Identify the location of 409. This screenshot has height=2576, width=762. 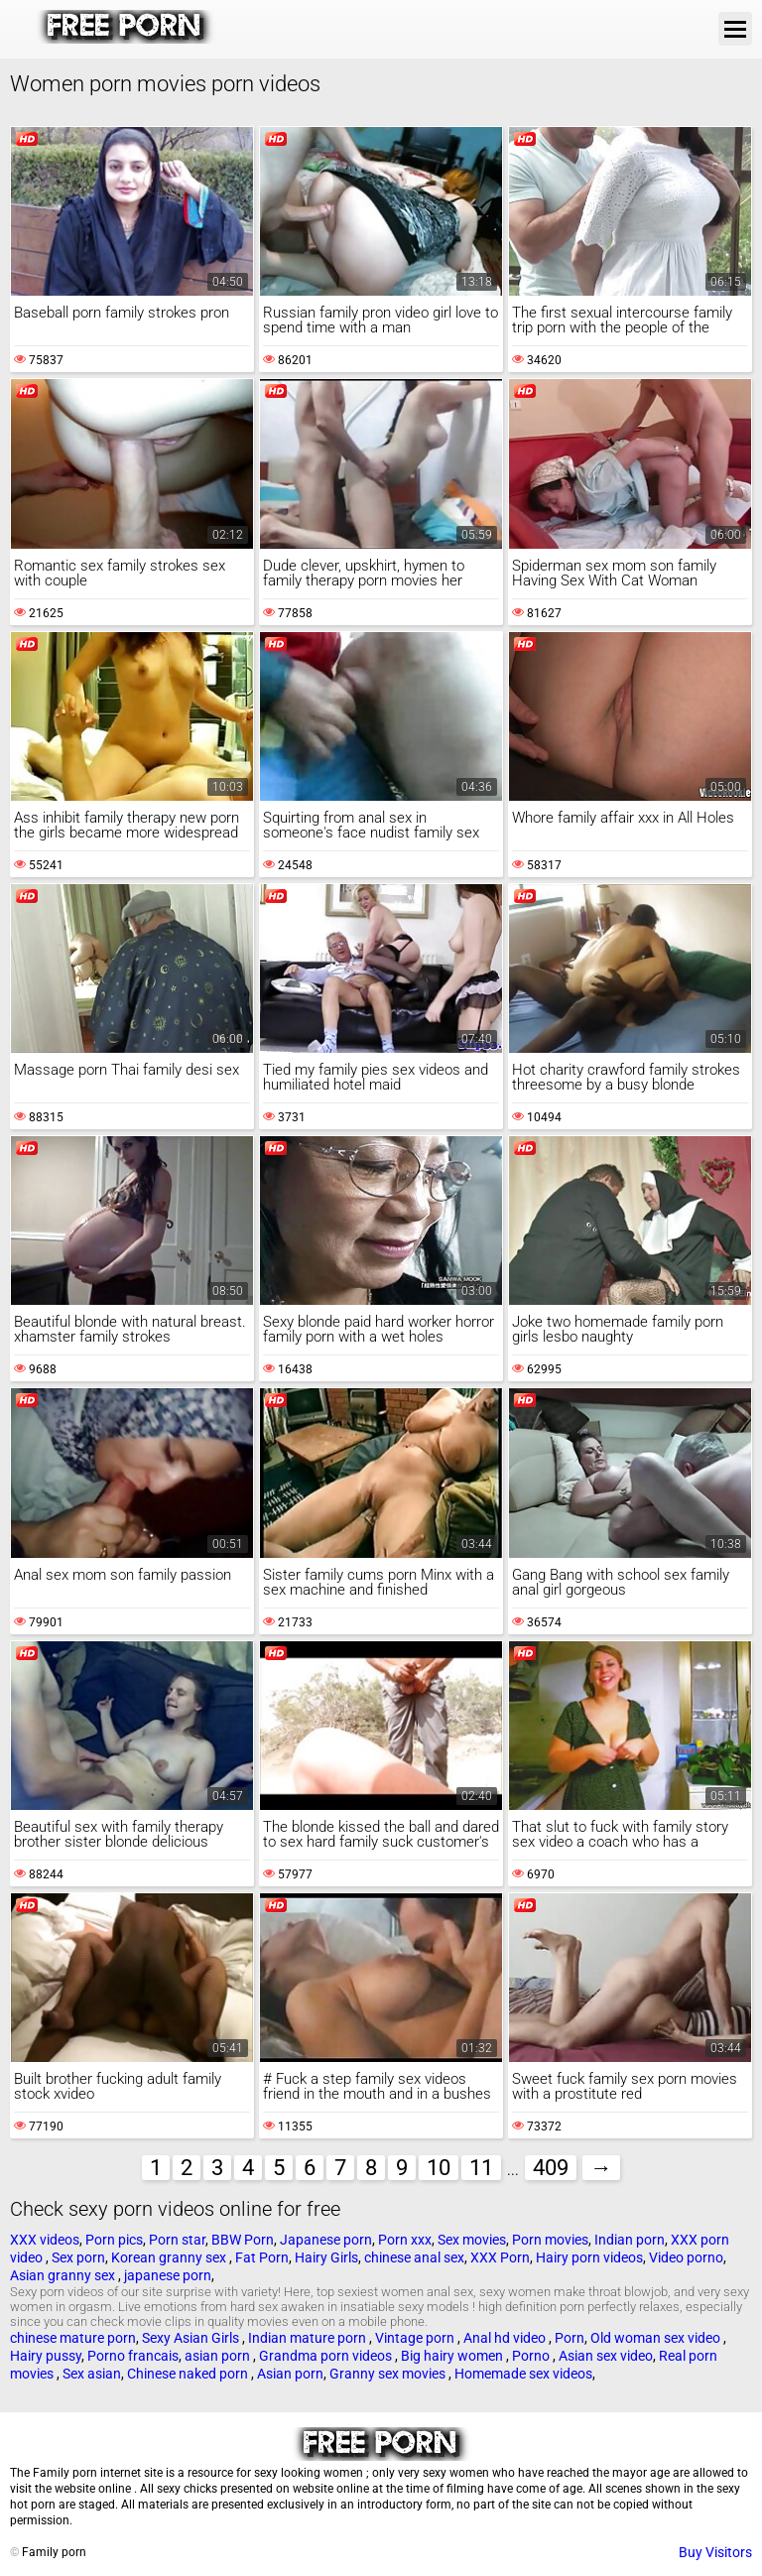
(551, 2167).